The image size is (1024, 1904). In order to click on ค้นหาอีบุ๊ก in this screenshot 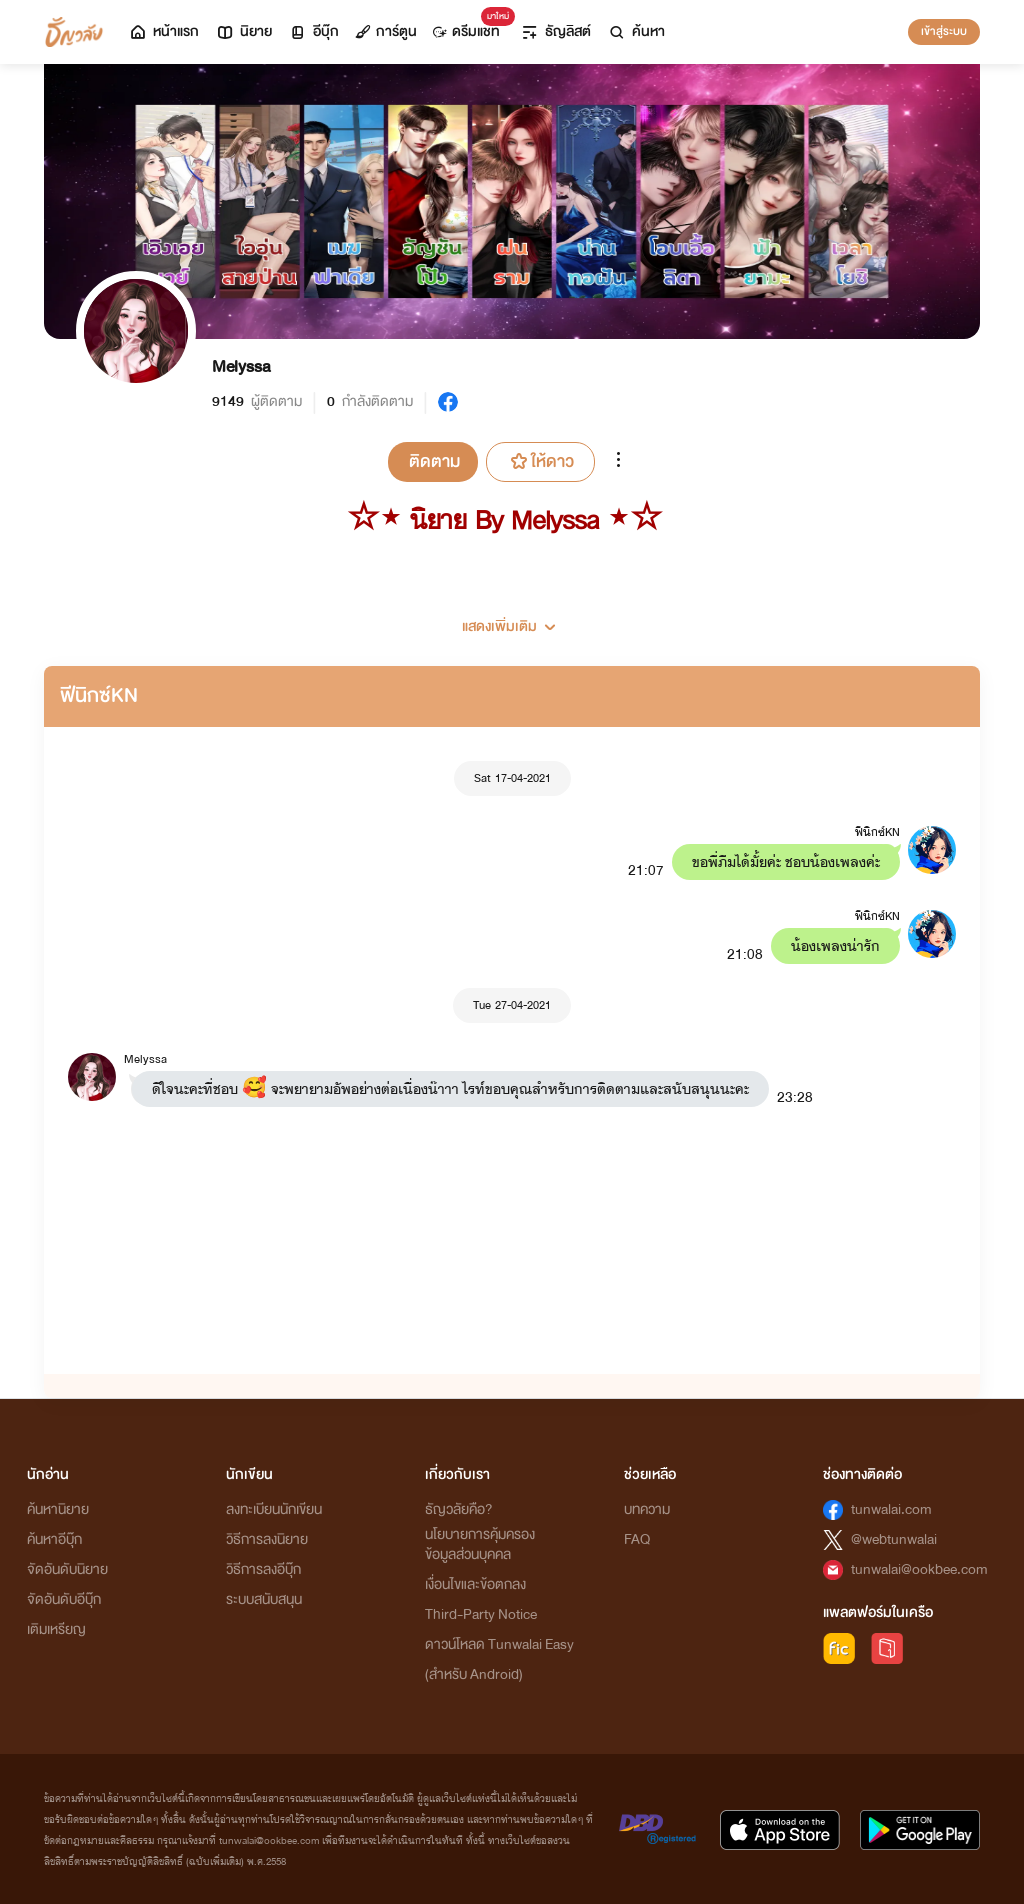, I will do `click(54, 1539)`.